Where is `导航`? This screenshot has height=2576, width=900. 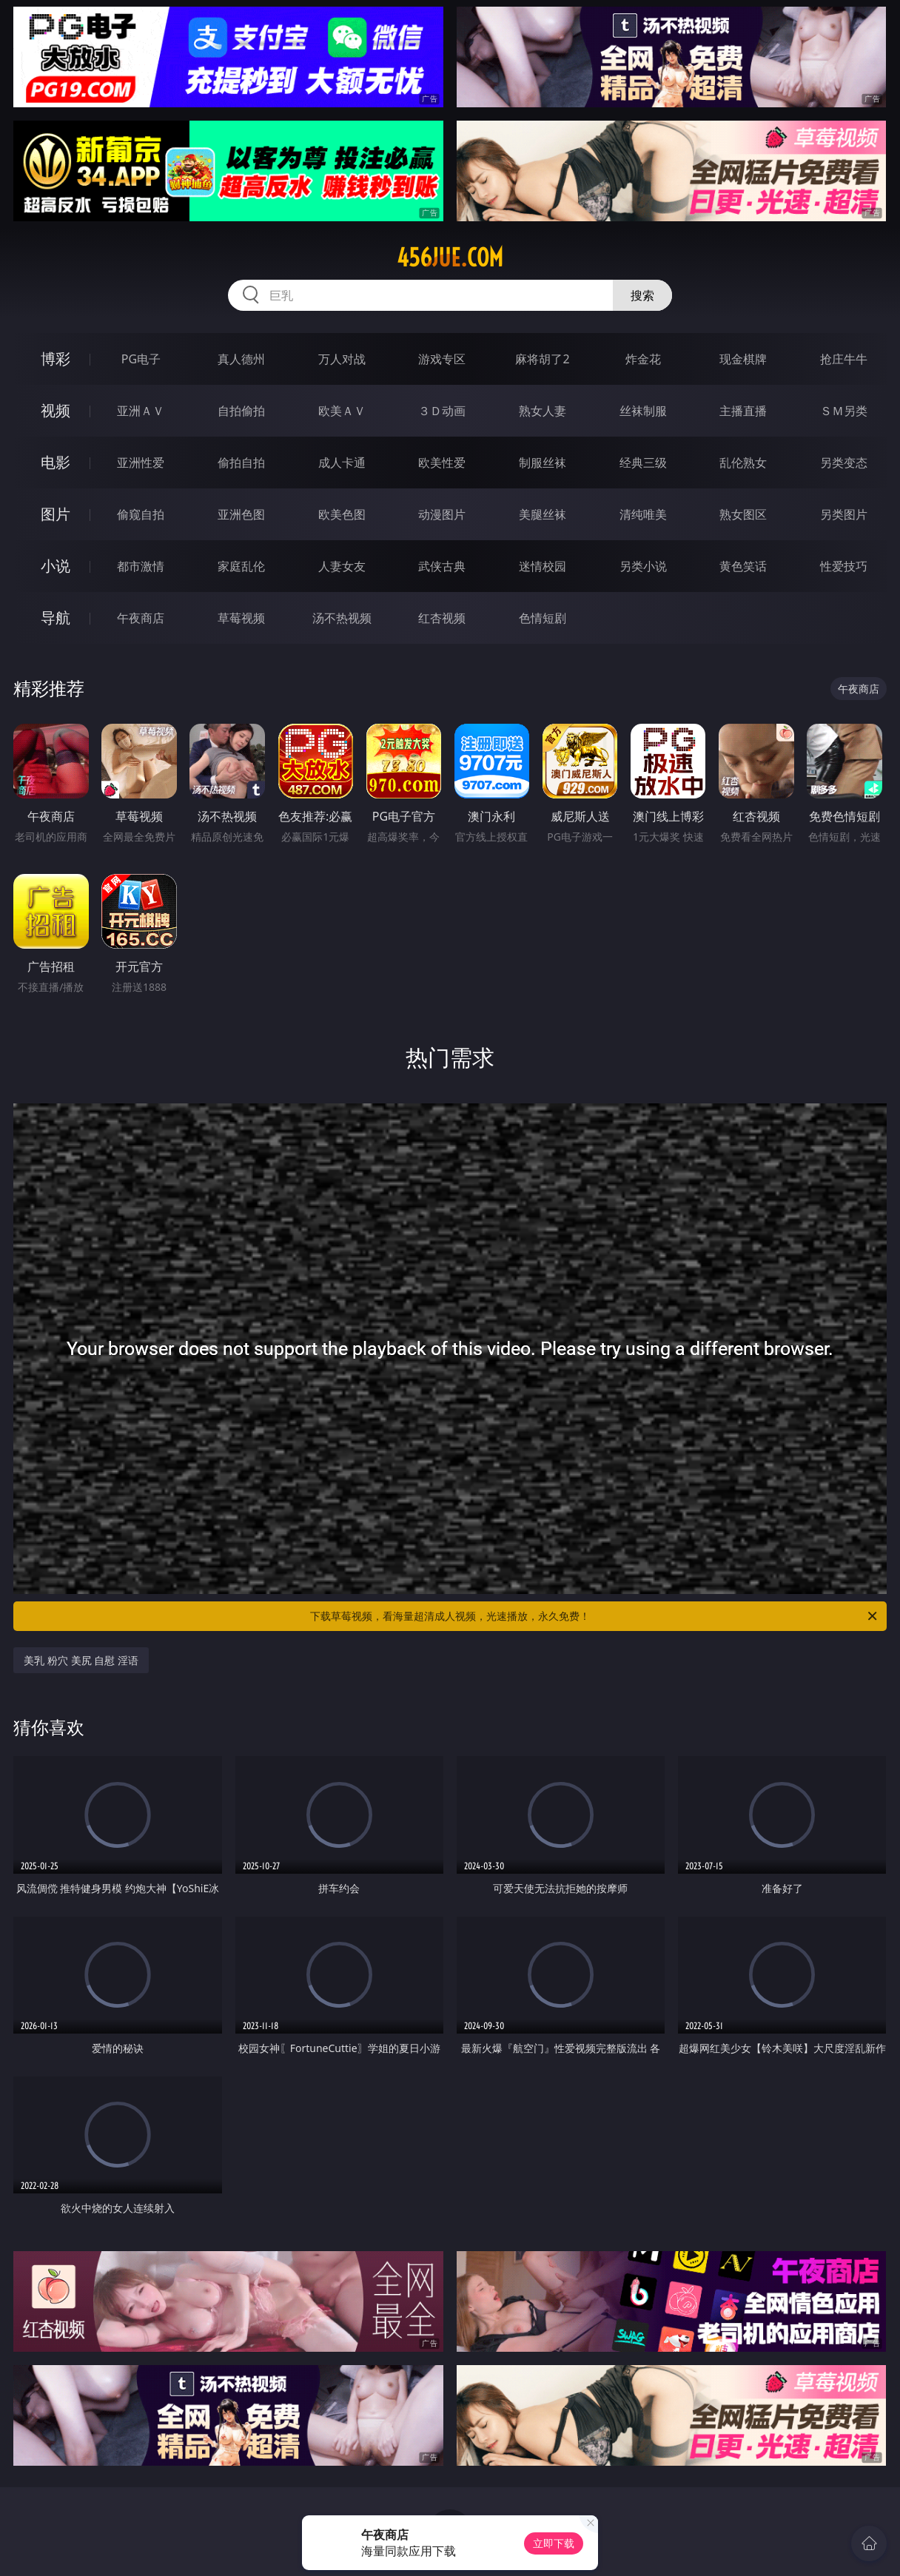
导航 is located at coordinates (55, 618).